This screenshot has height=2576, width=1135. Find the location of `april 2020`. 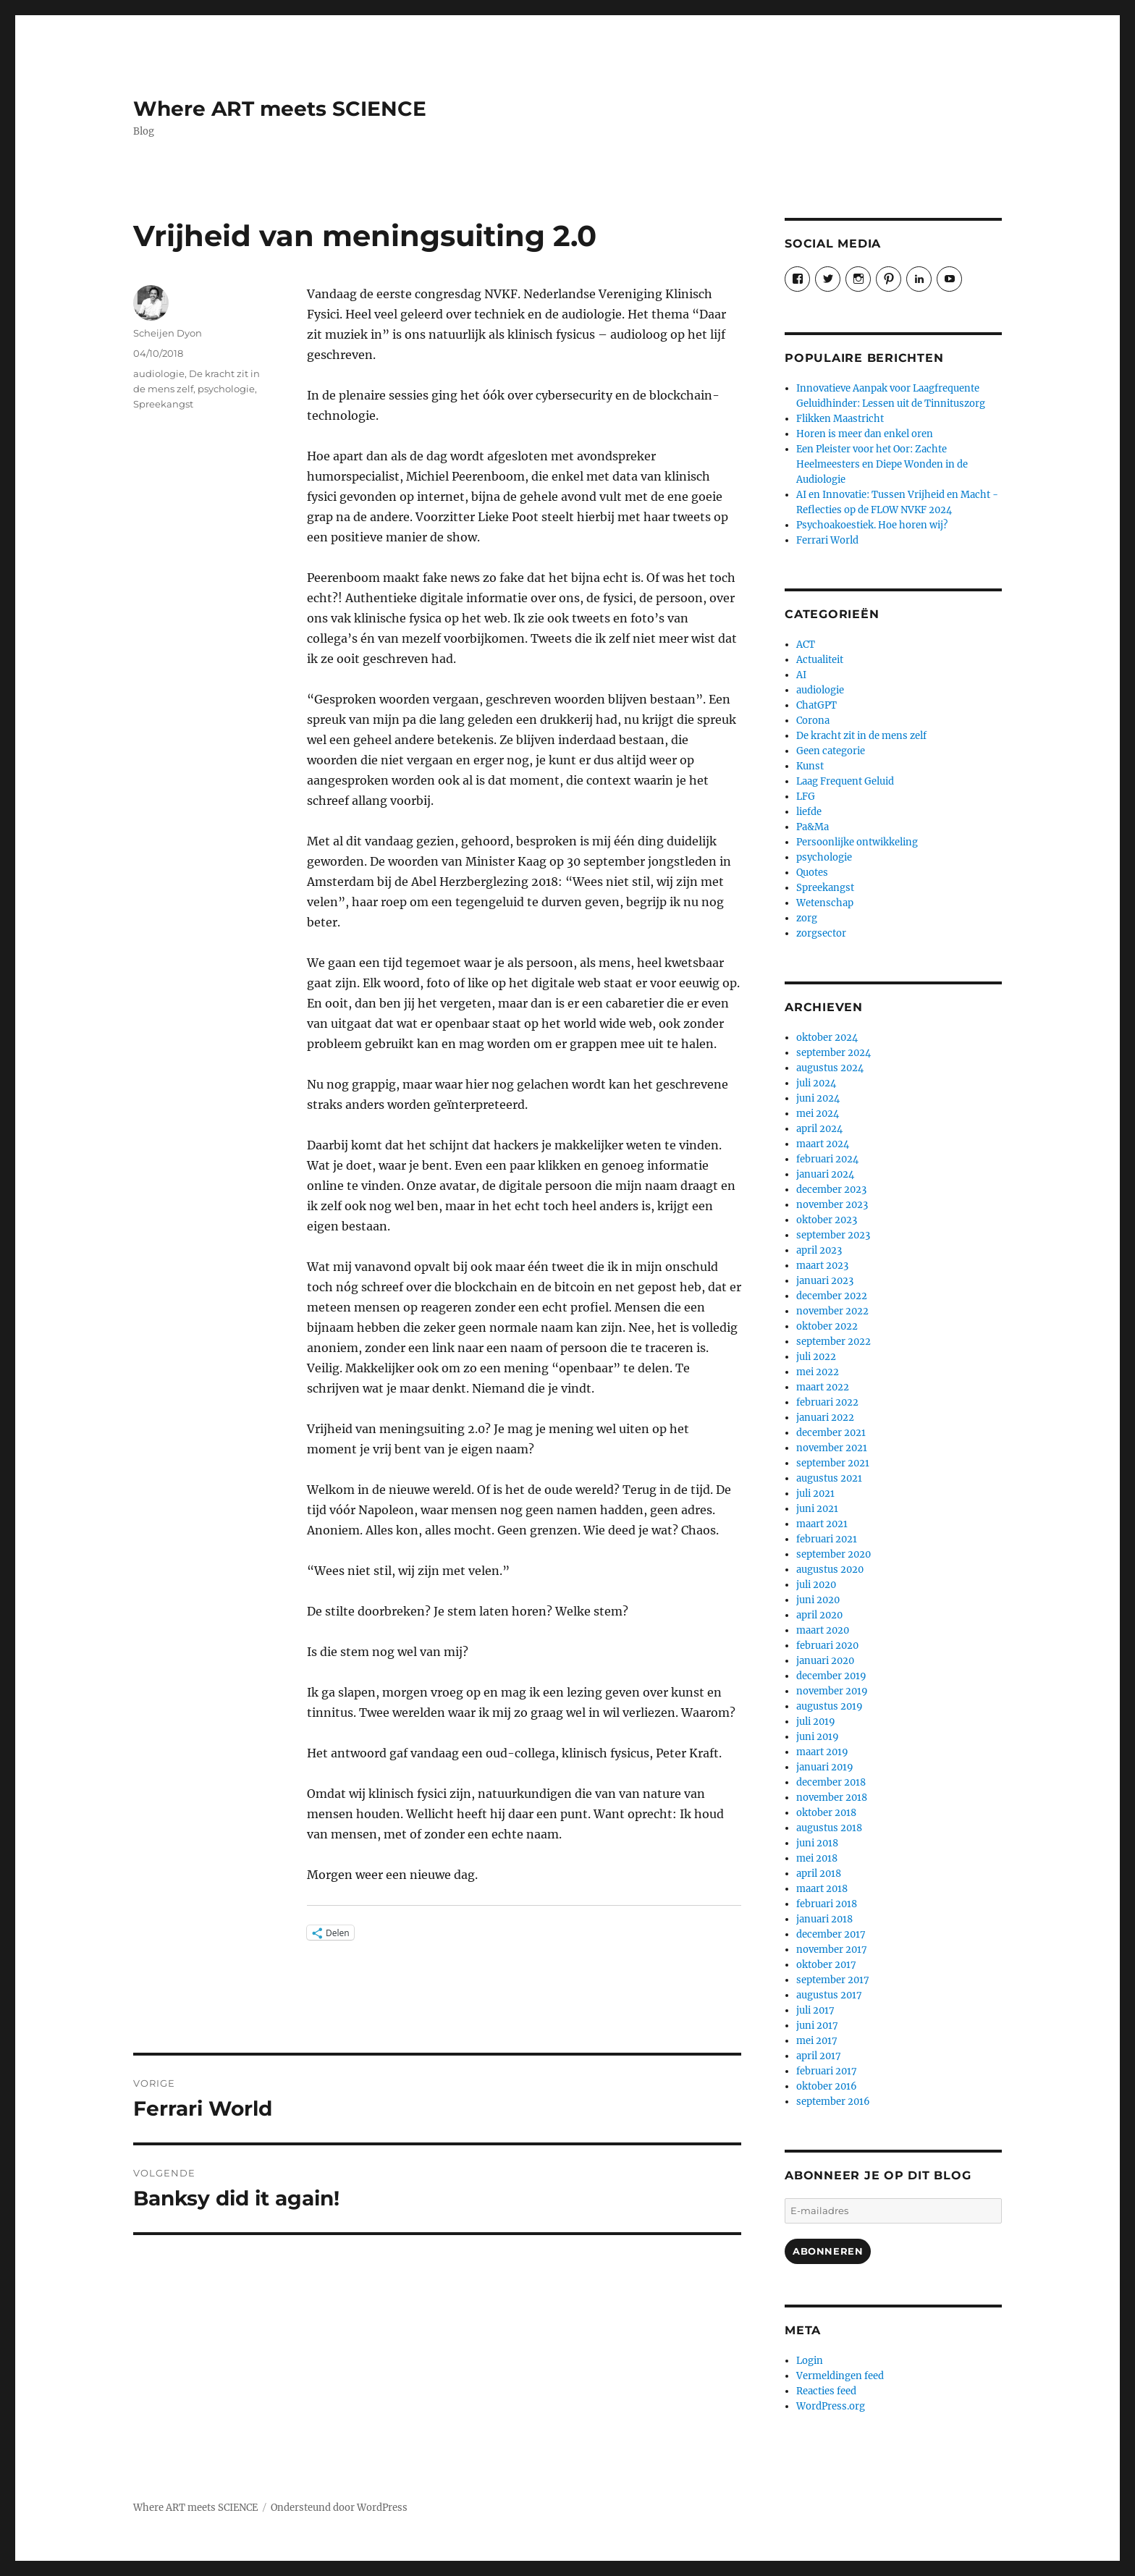

april 2020 is located at coordinates (819, 1615).